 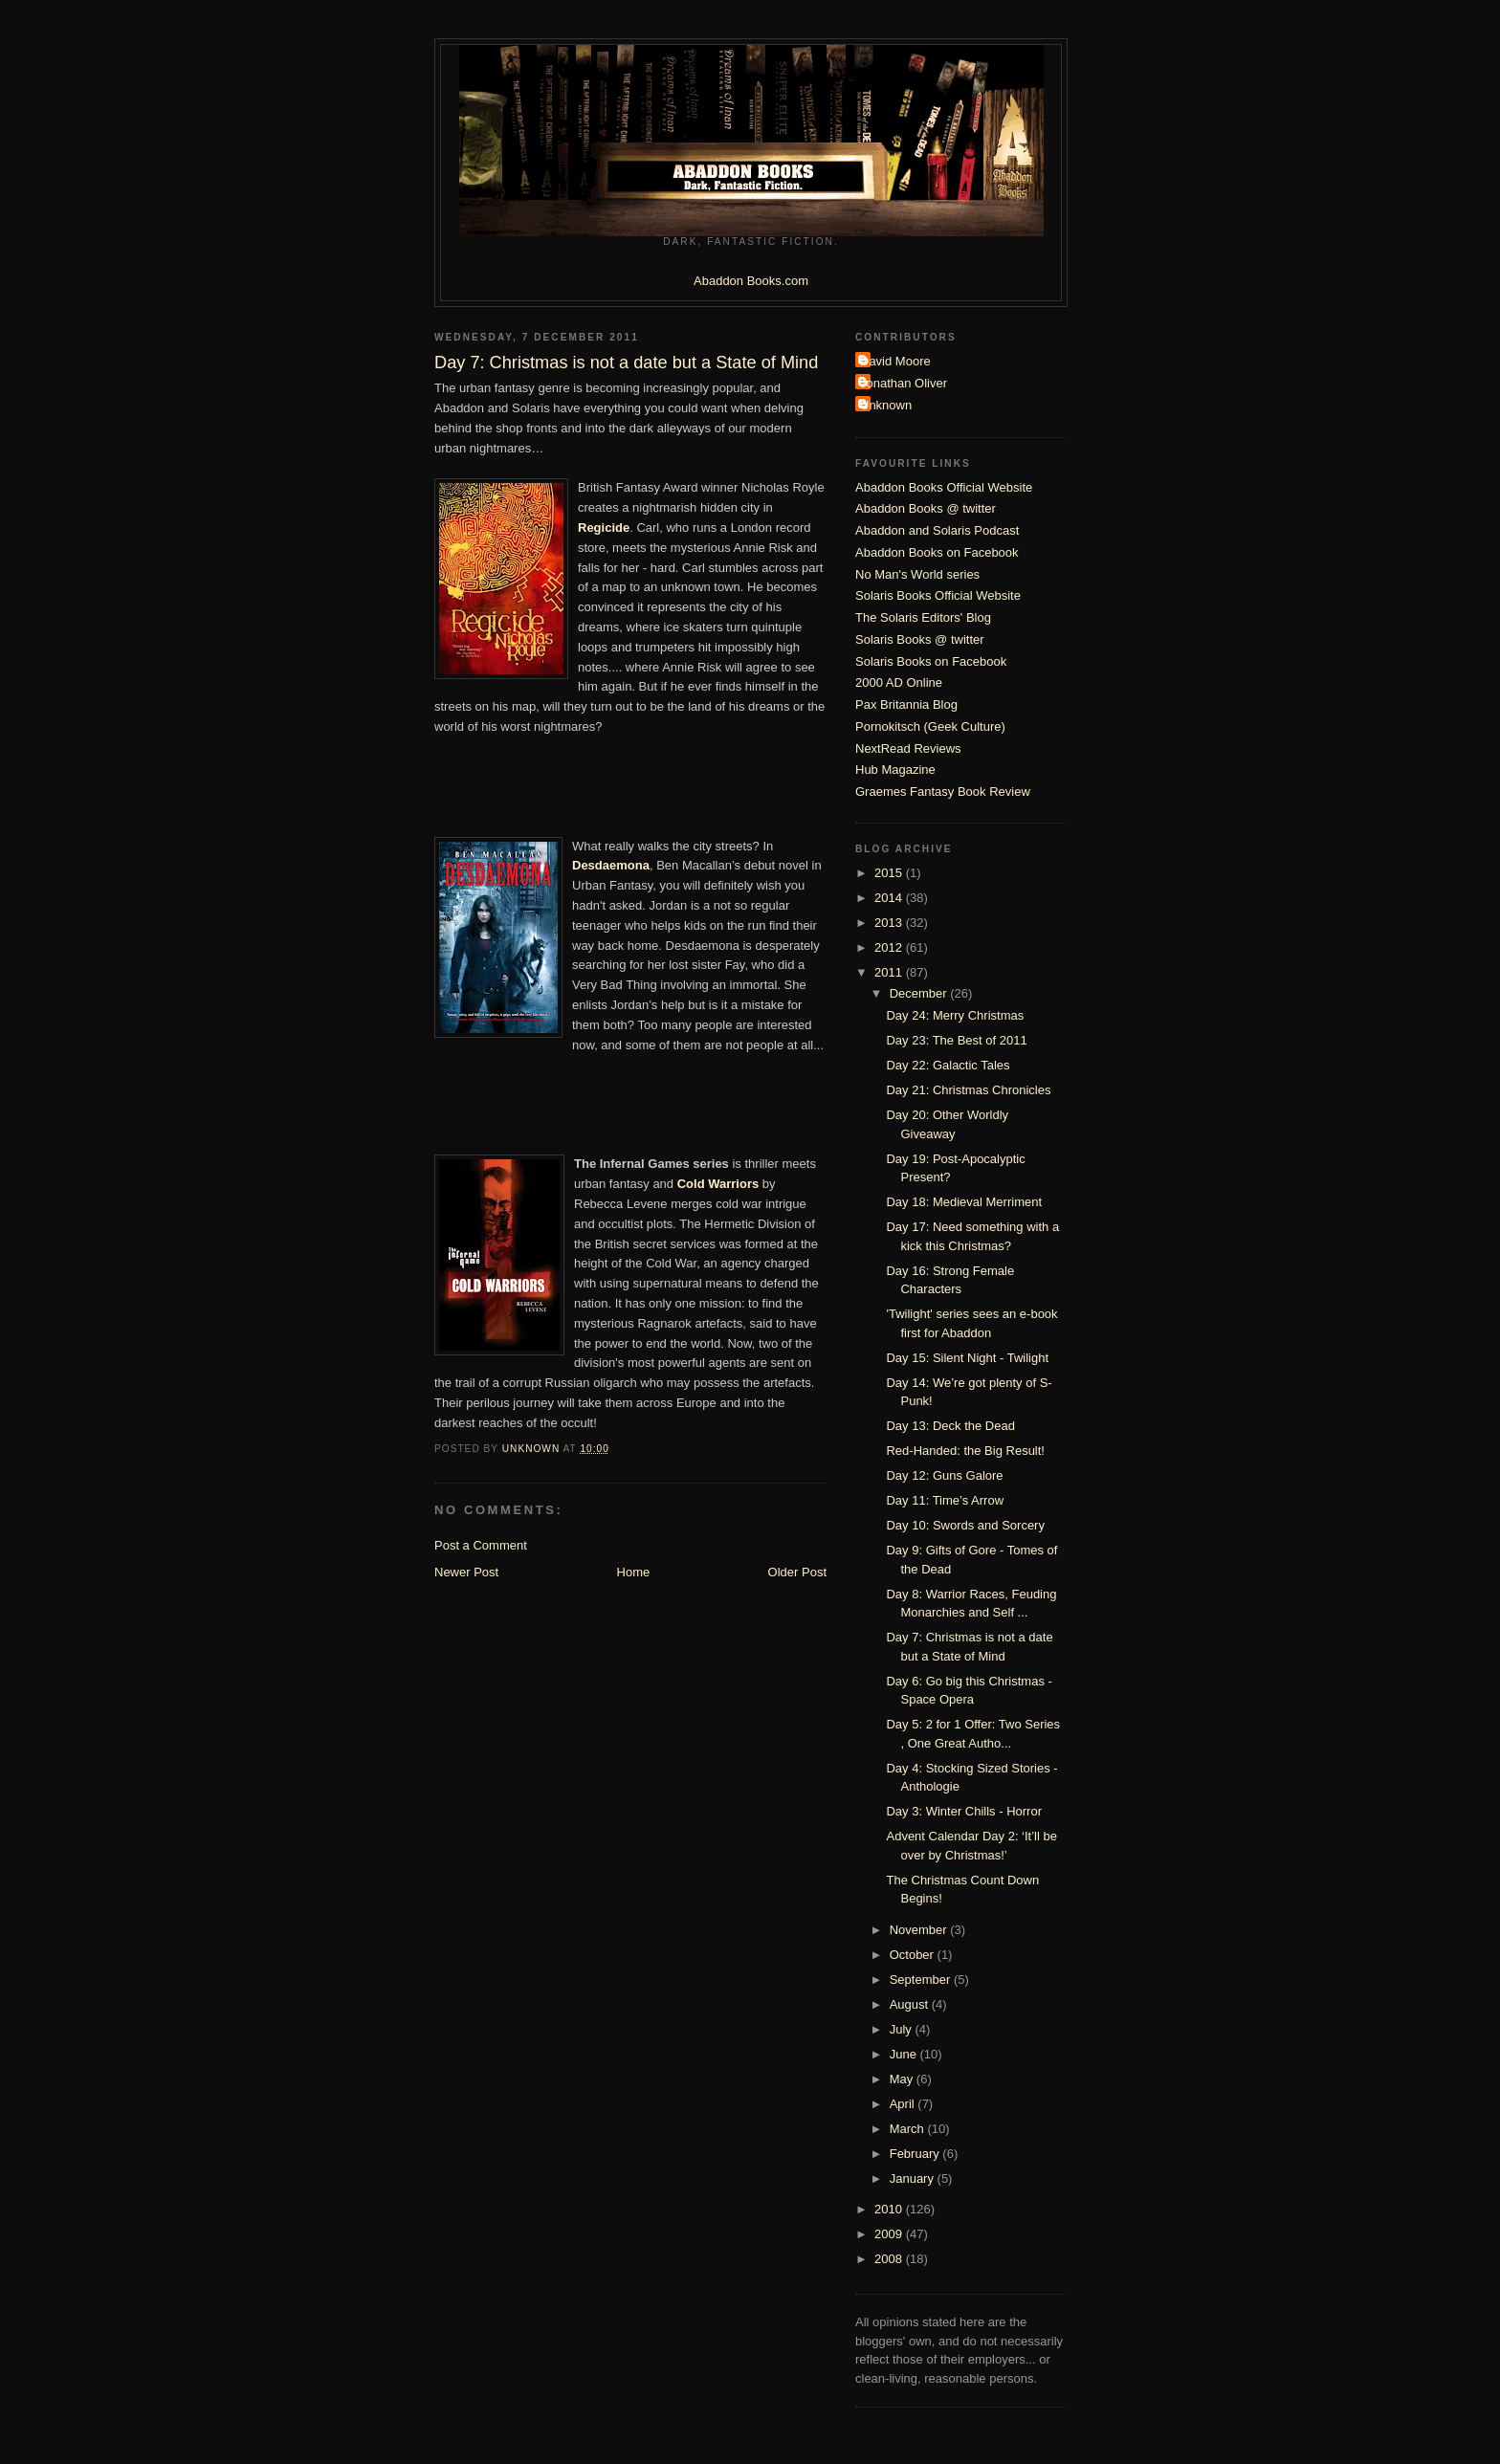 What do you see at coordinates (930, 661) in the screenshot?
I see `Solaris Books on Facebook` at bounding box center [930, 661].